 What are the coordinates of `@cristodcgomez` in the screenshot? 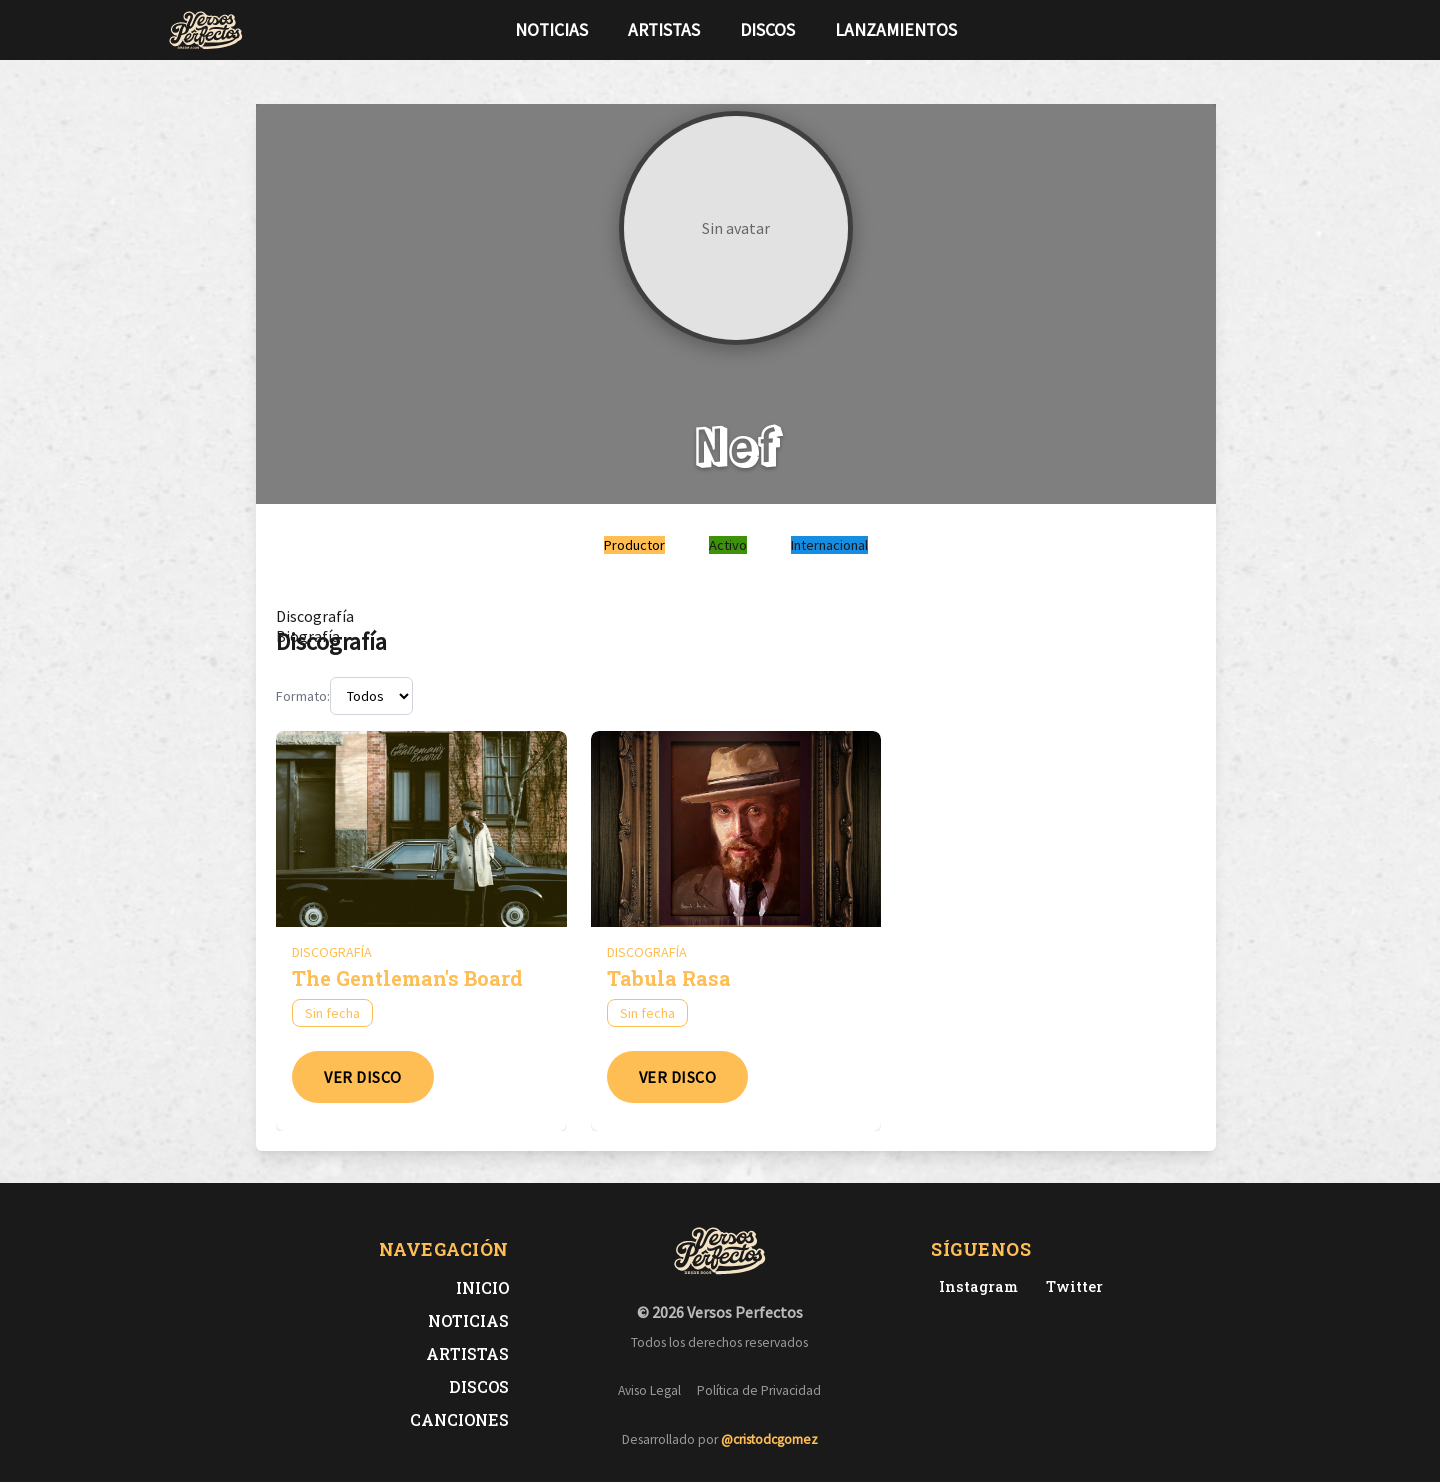 It's located at (769, 1439).